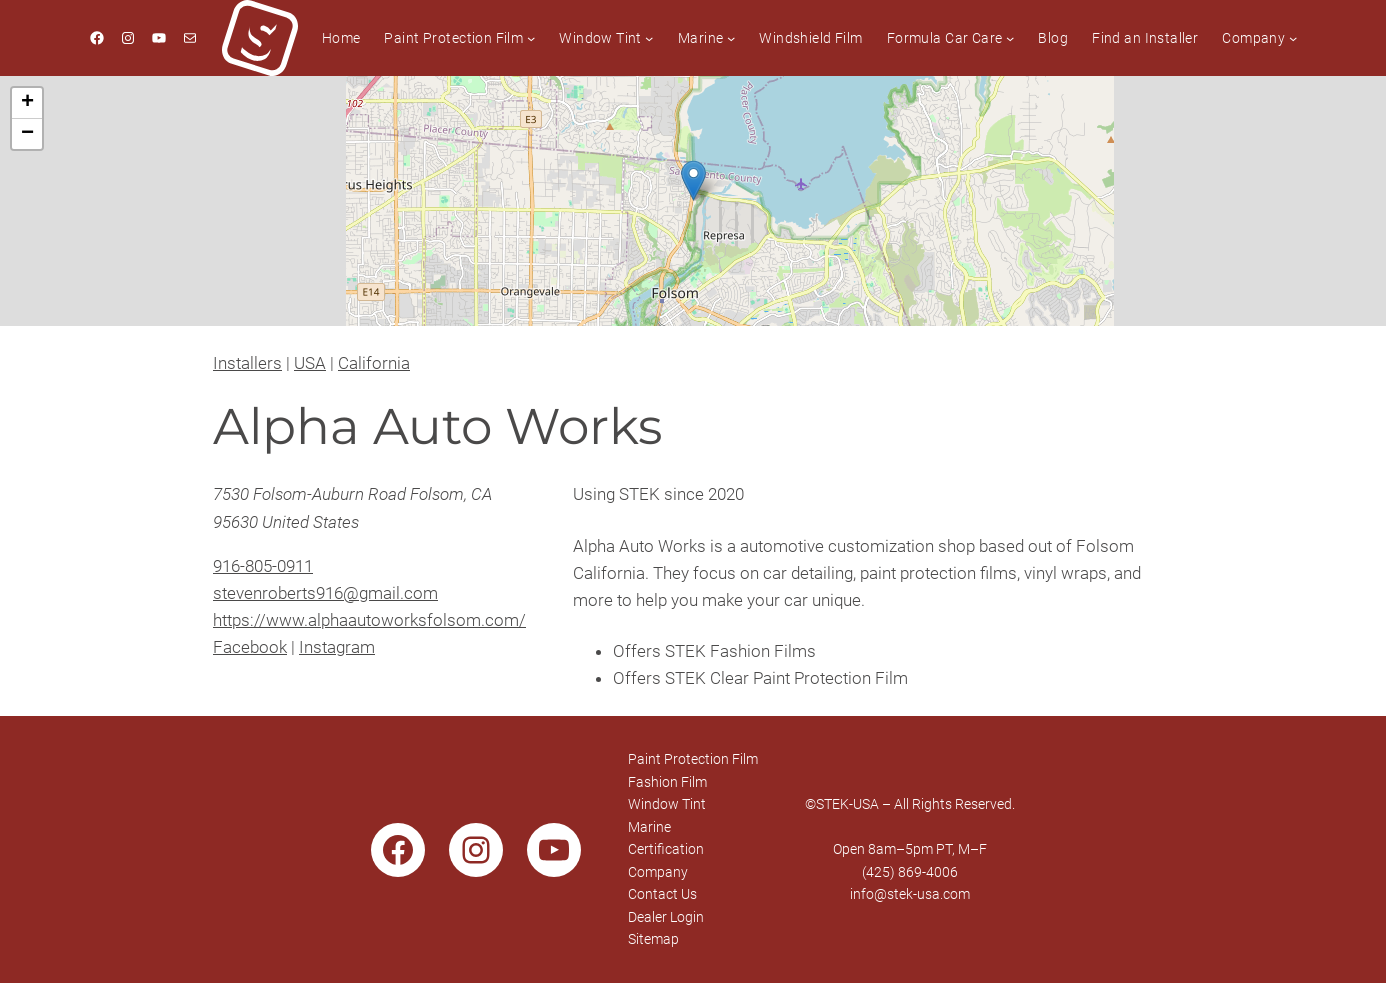 The image size is (1386, 983). I want to click on Installers, so click(247, 363).